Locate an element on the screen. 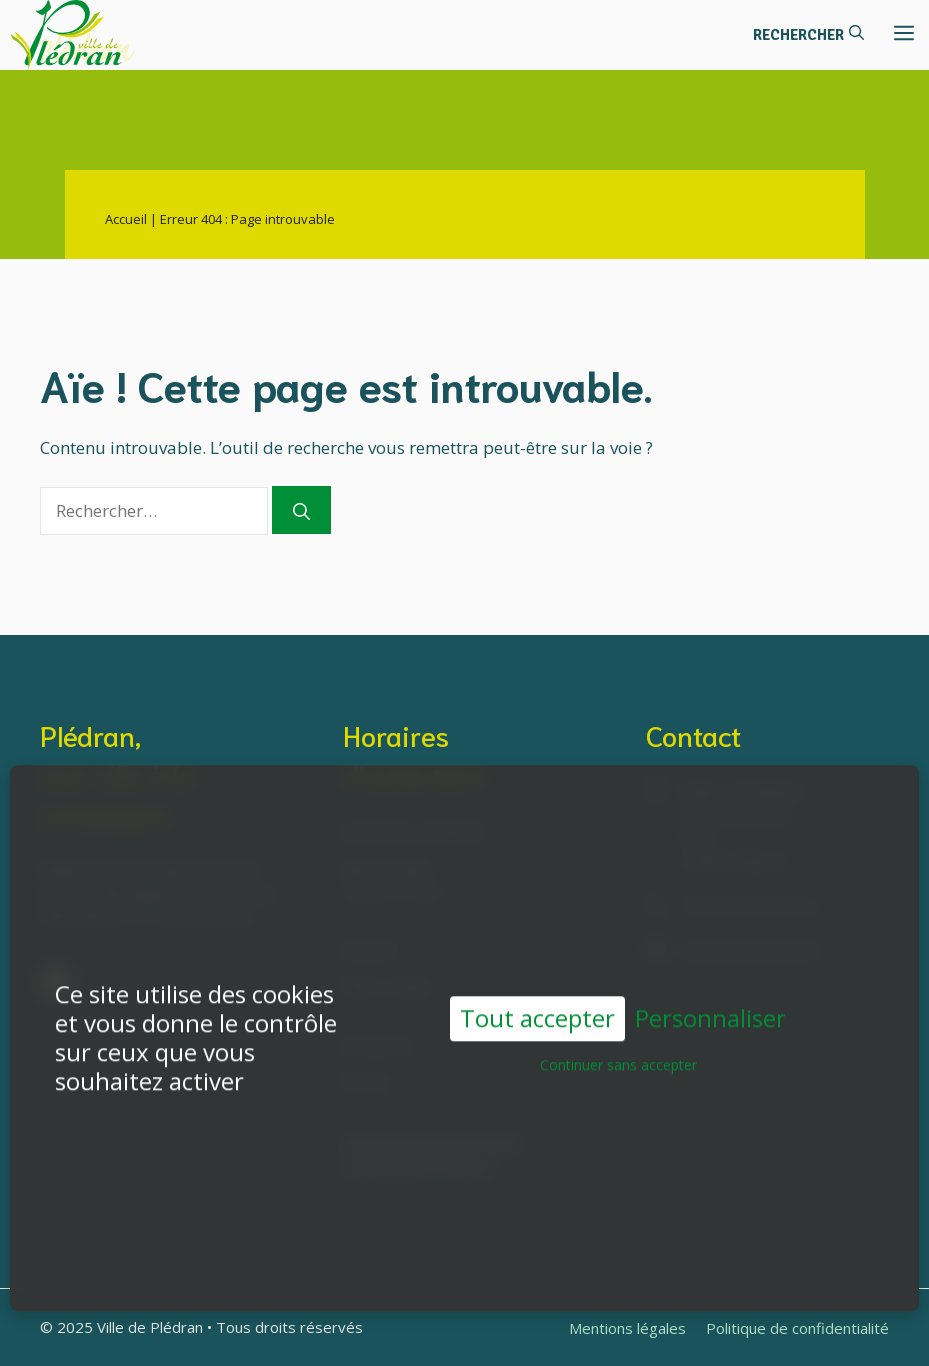 This screenshot has height=1366, width=929. Personnaliser is located at coordinates (710, 1010).